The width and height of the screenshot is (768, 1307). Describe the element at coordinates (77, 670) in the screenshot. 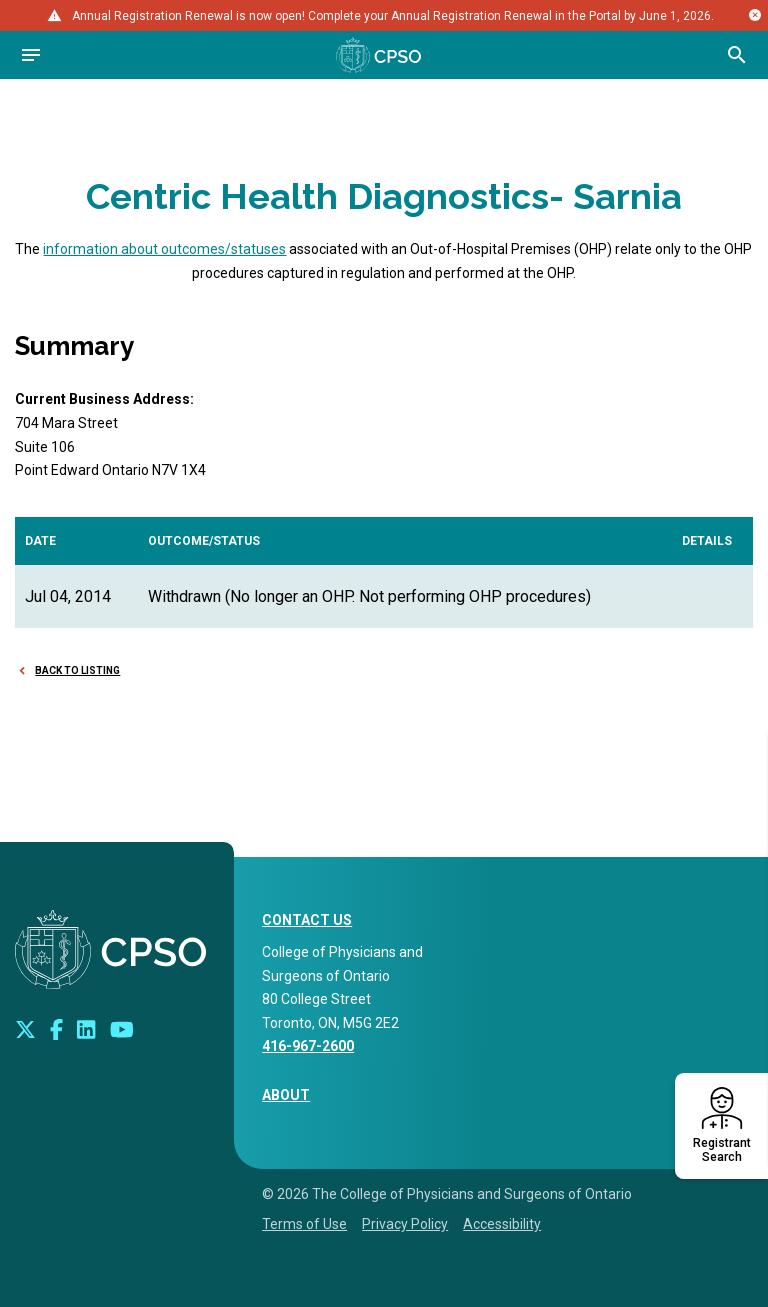

I see `Back to Listing` at that location.